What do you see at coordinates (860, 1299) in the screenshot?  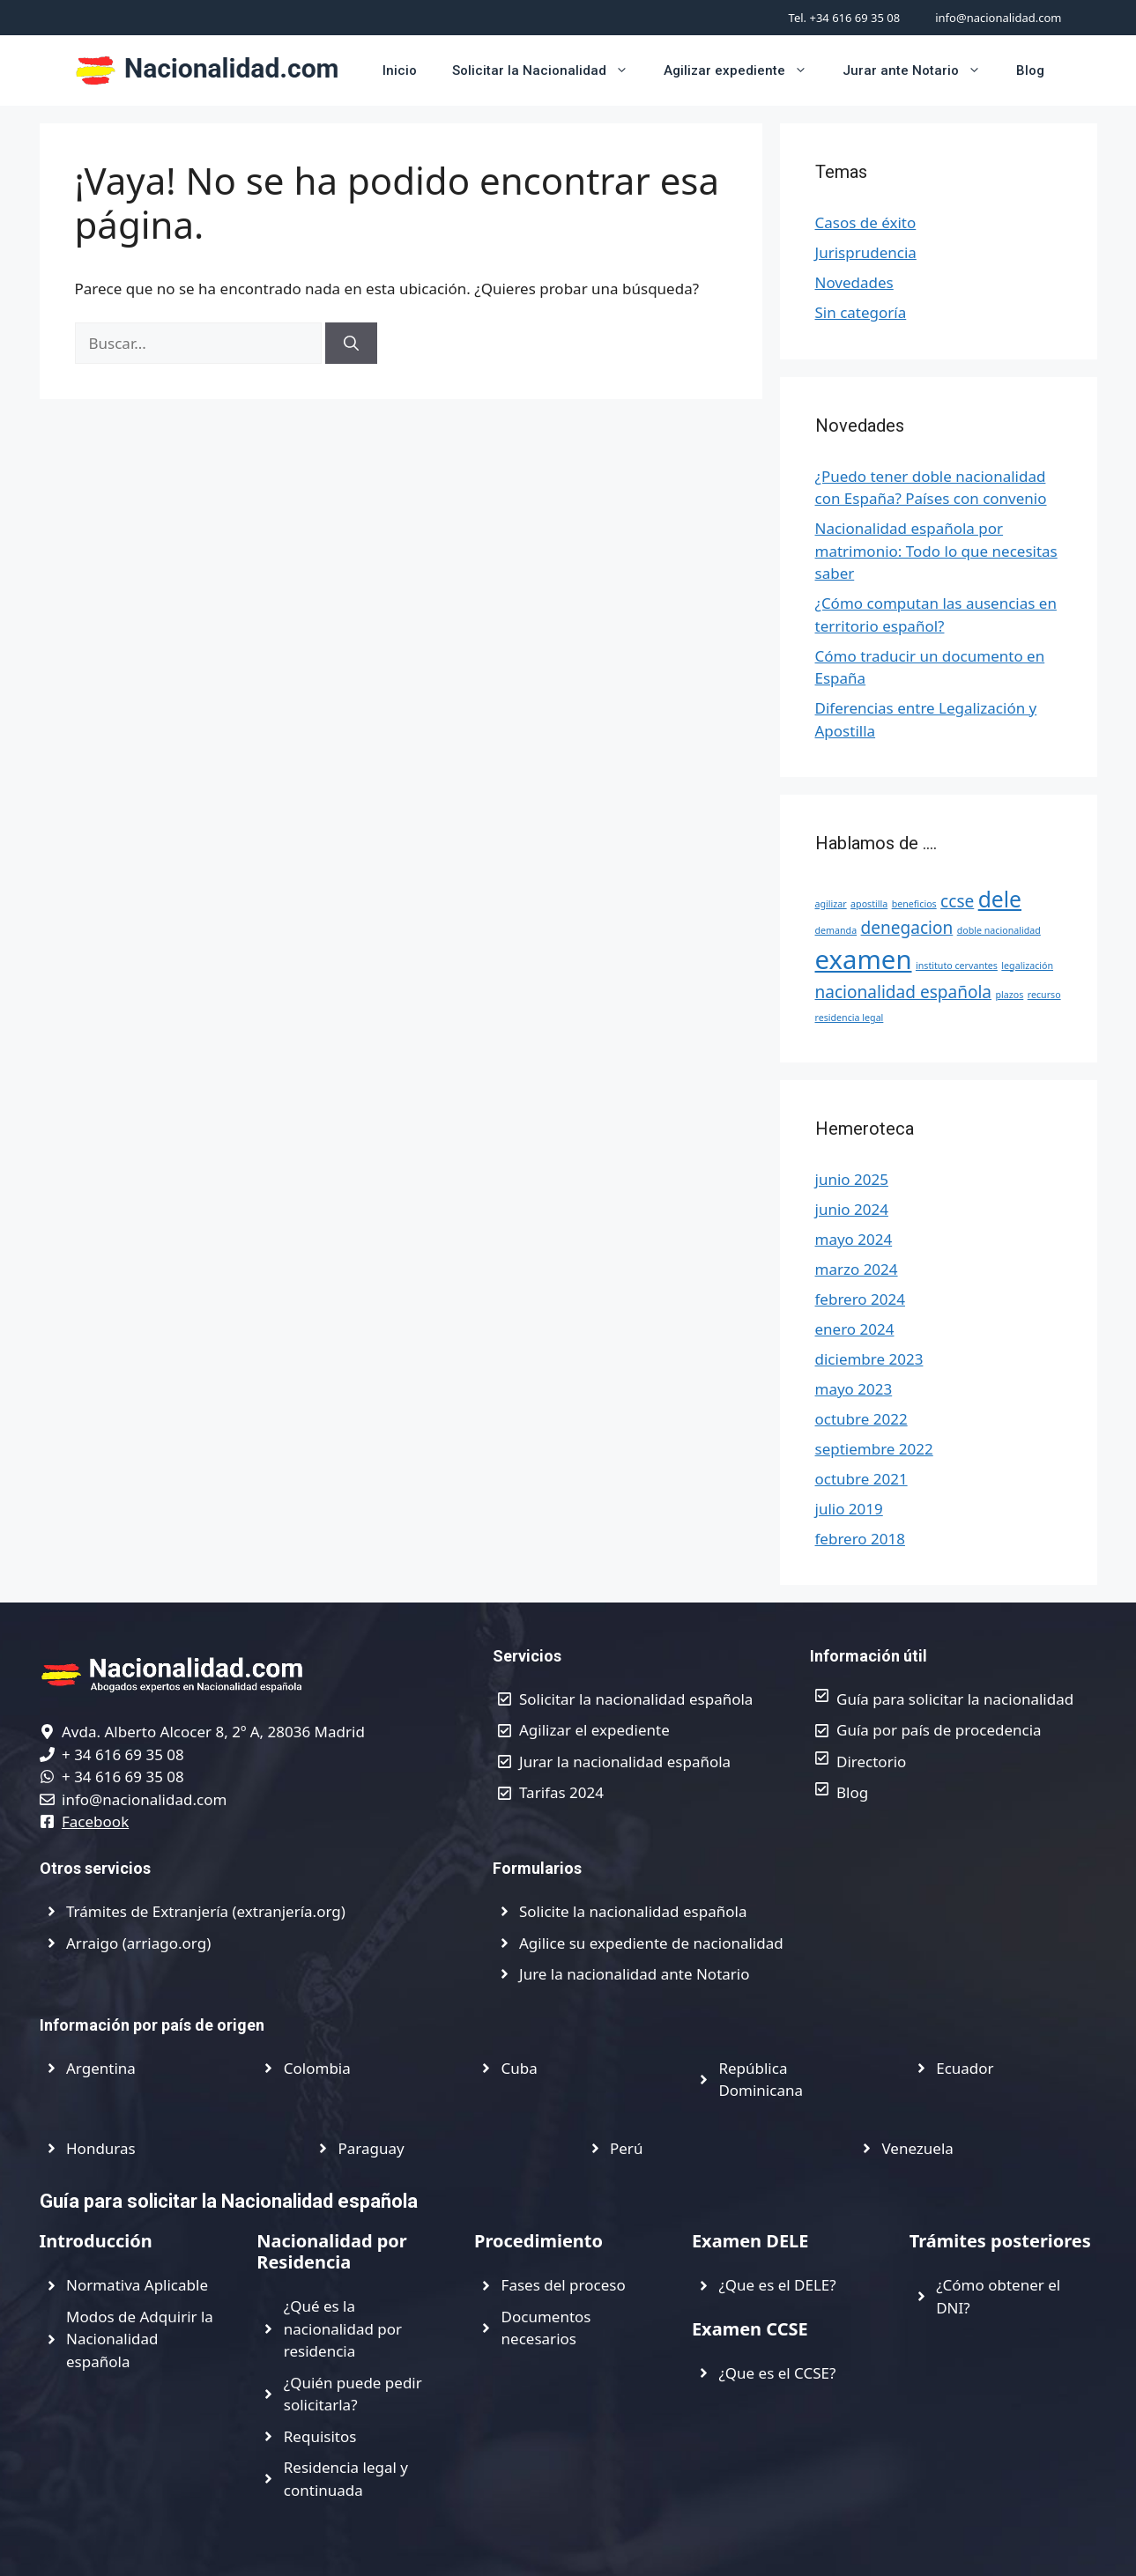 I see `febrero 2024` at bounding box center [860, 1299].